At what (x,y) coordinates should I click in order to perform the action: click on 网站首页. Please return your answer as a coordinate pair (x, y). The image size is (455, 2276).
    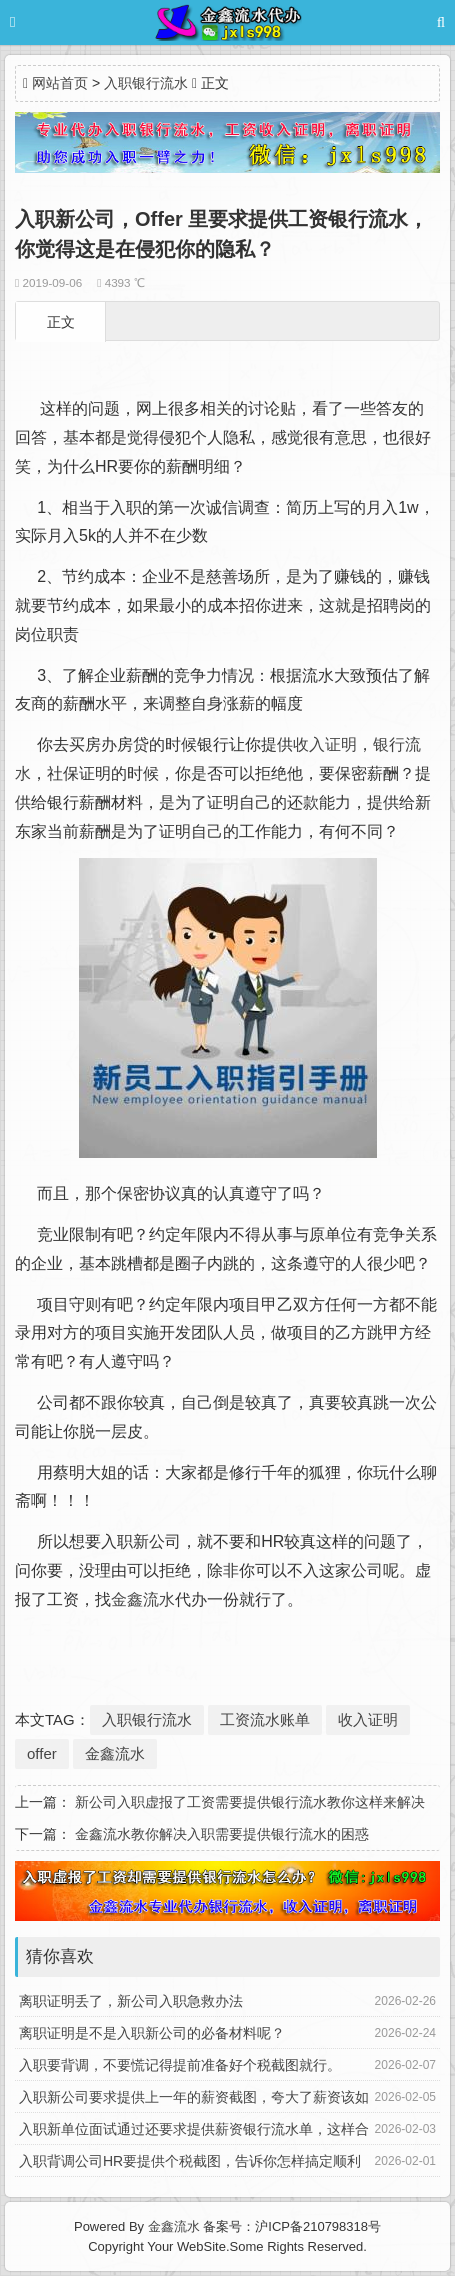
    Looking at the image, I should click on (60, 83).